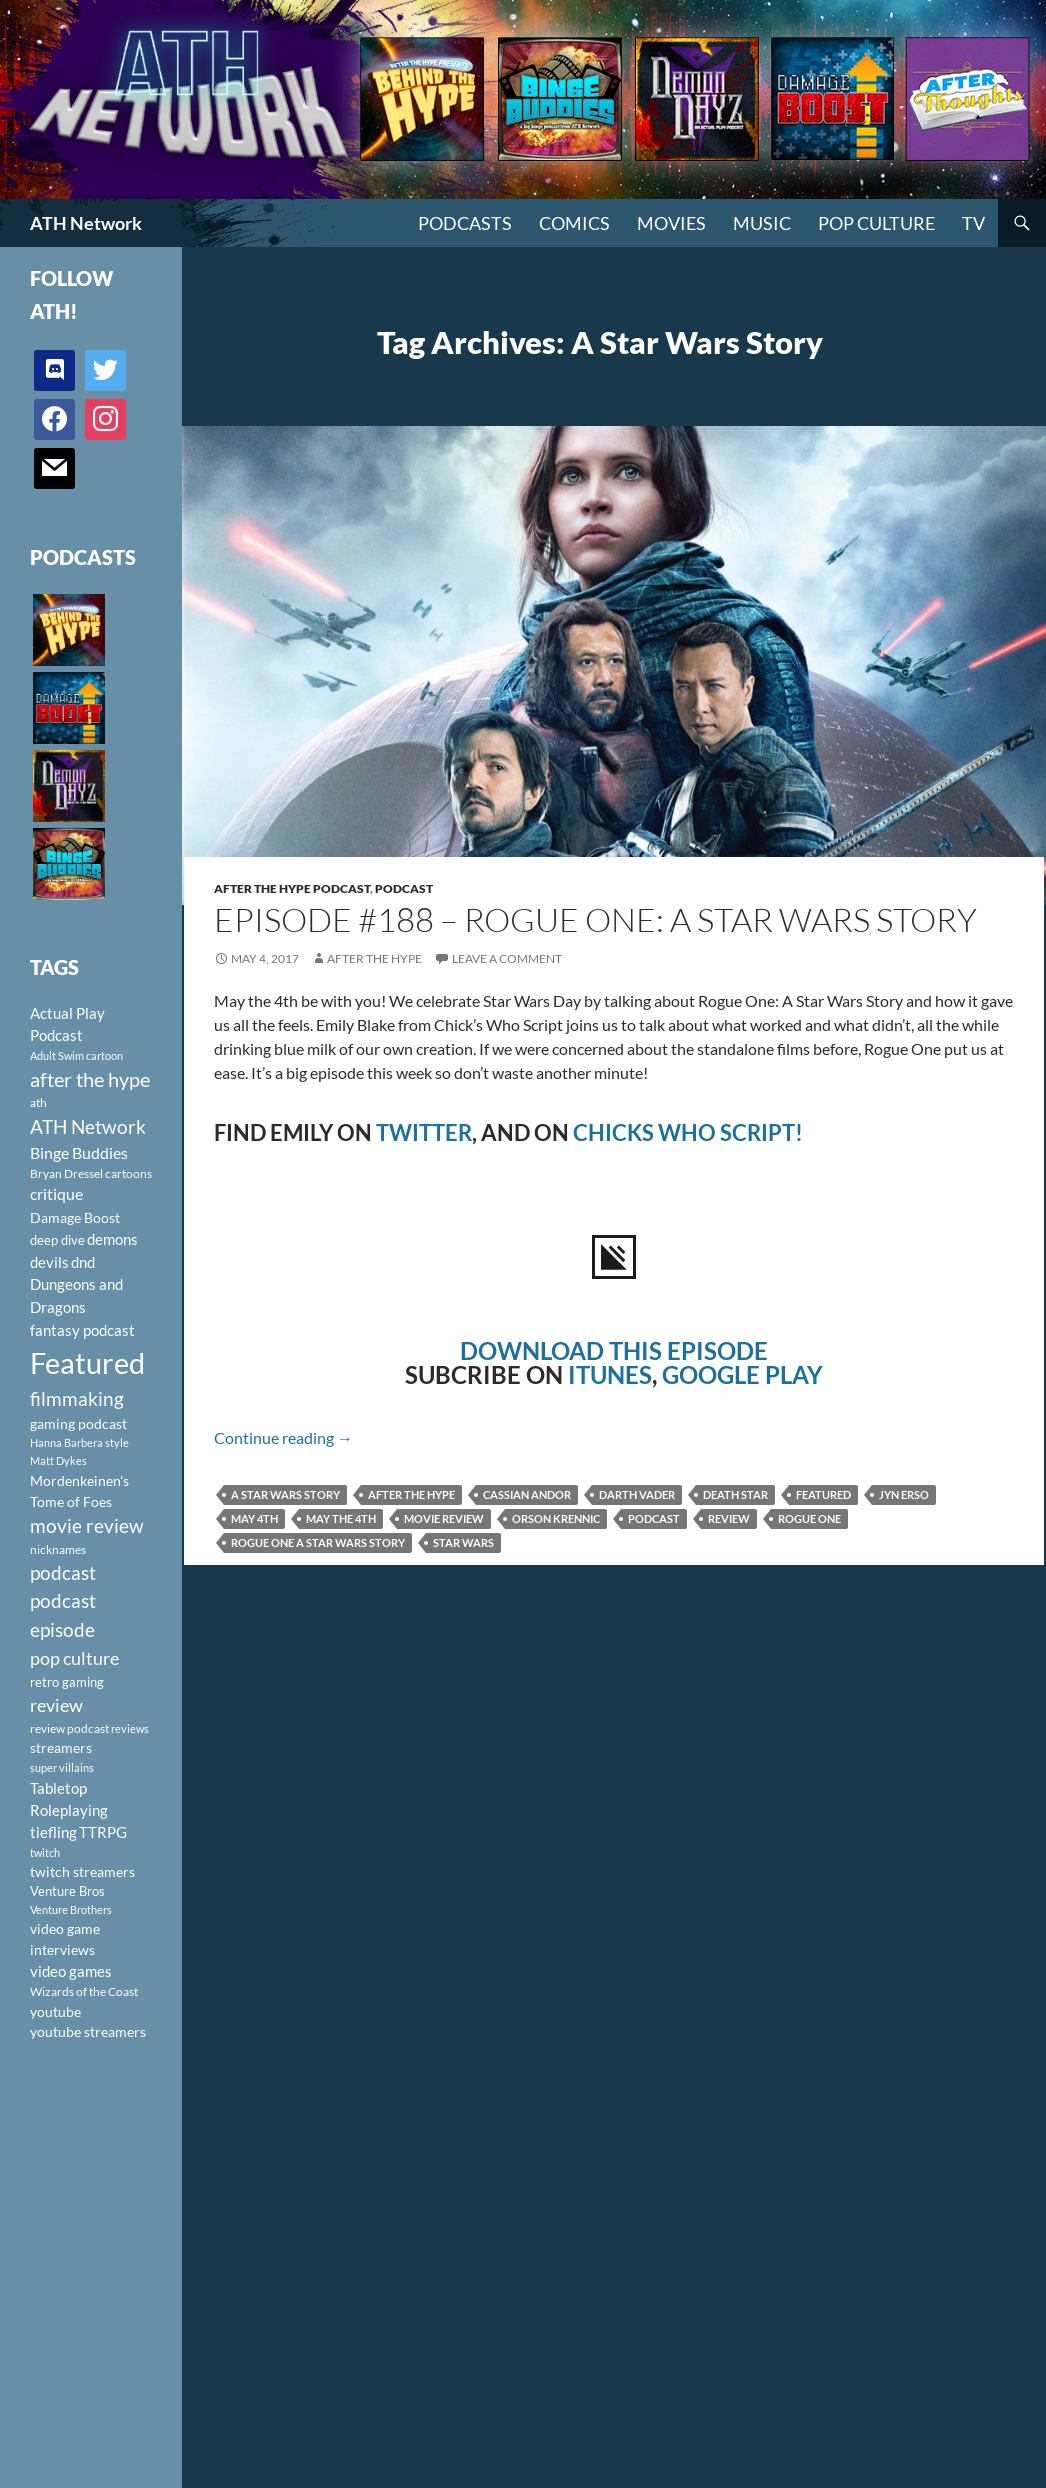 This screenshot has height=2488, width=1046. What do you see at coordinates (55, 2011) in the screenshot?
I see `youtube [youtube (129 items)]` at bounding box center [55, 2011].